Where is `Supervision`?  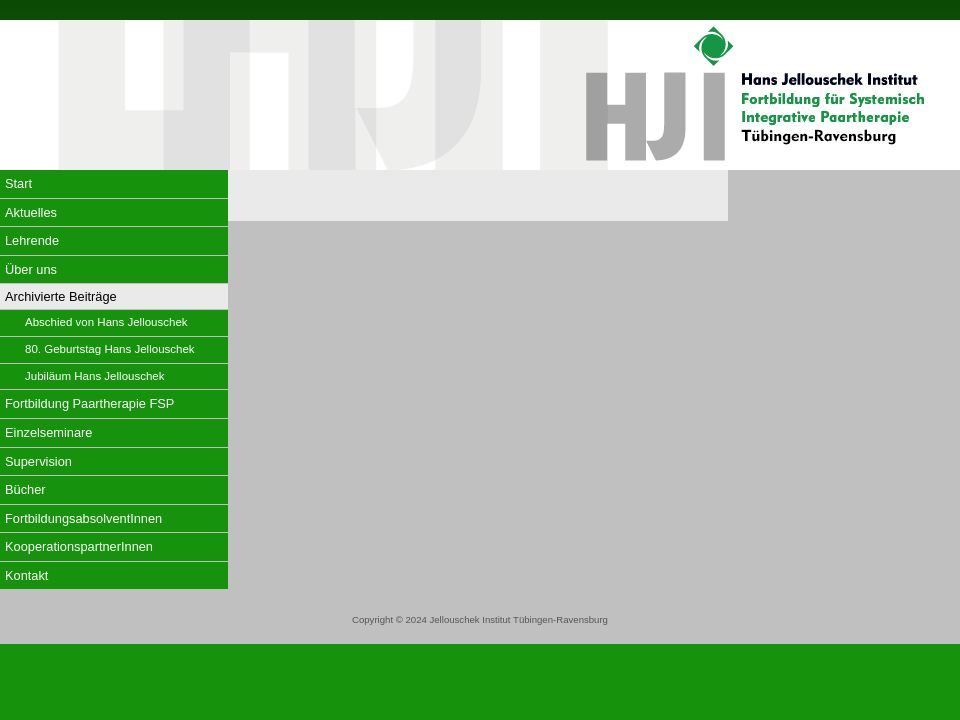
Supervision is located at coordinates (38, 461).